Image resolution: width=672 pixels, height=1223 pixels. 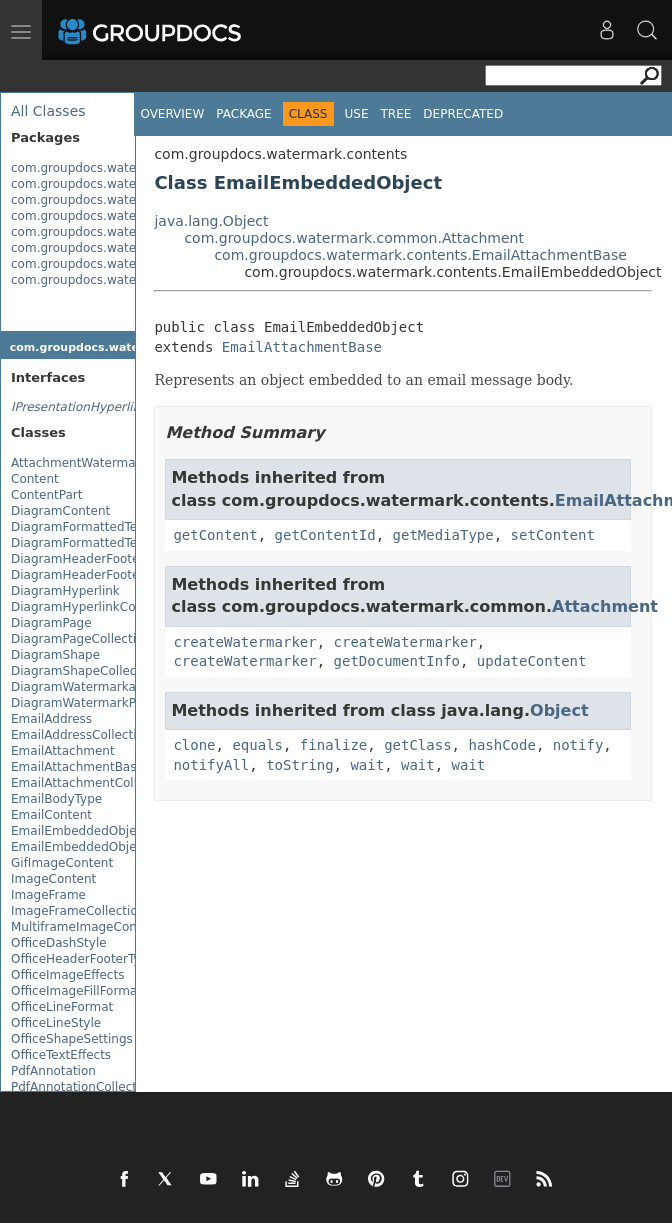 What do you see at coordinates (553, 535) in the screenshot?
I see `setContent` at bounding box center [553, 535].